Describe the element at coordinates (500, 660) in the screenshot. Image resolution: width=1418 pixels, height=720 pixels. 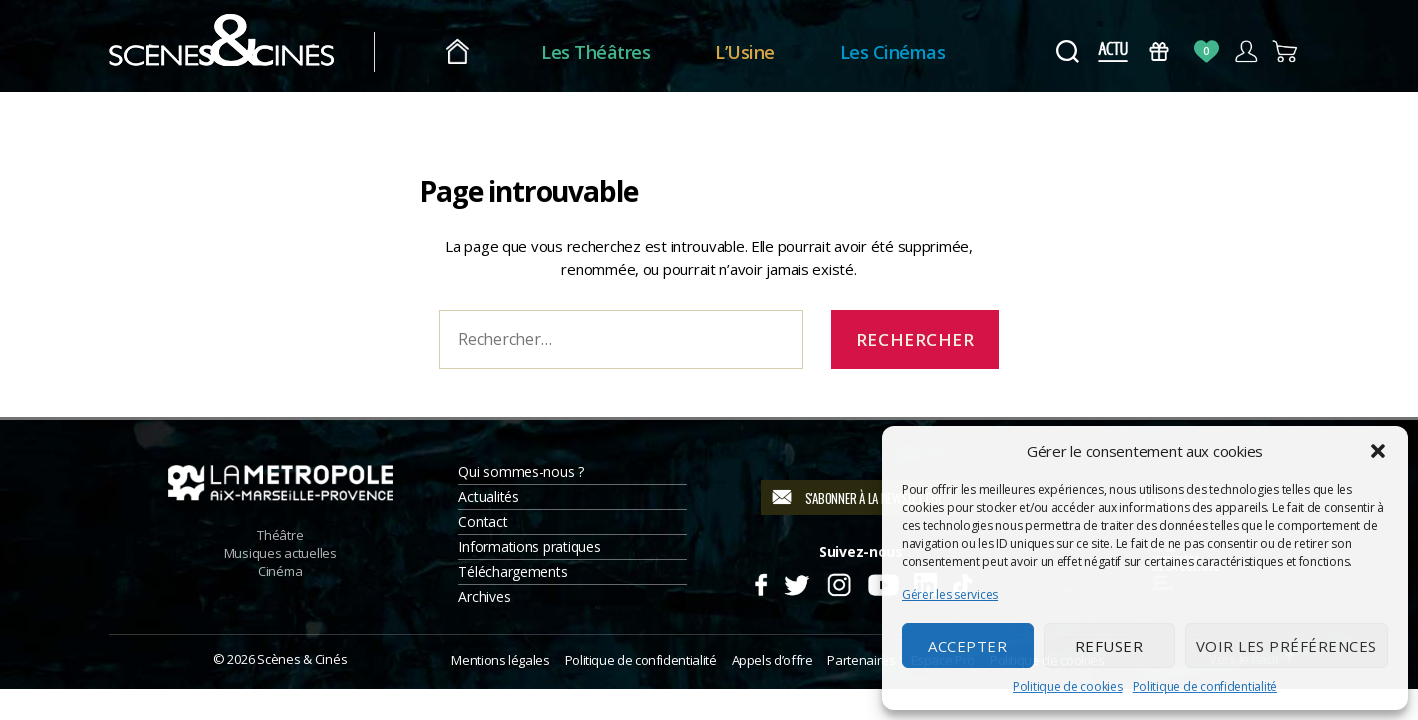
I see `Mentions légales` at that location.